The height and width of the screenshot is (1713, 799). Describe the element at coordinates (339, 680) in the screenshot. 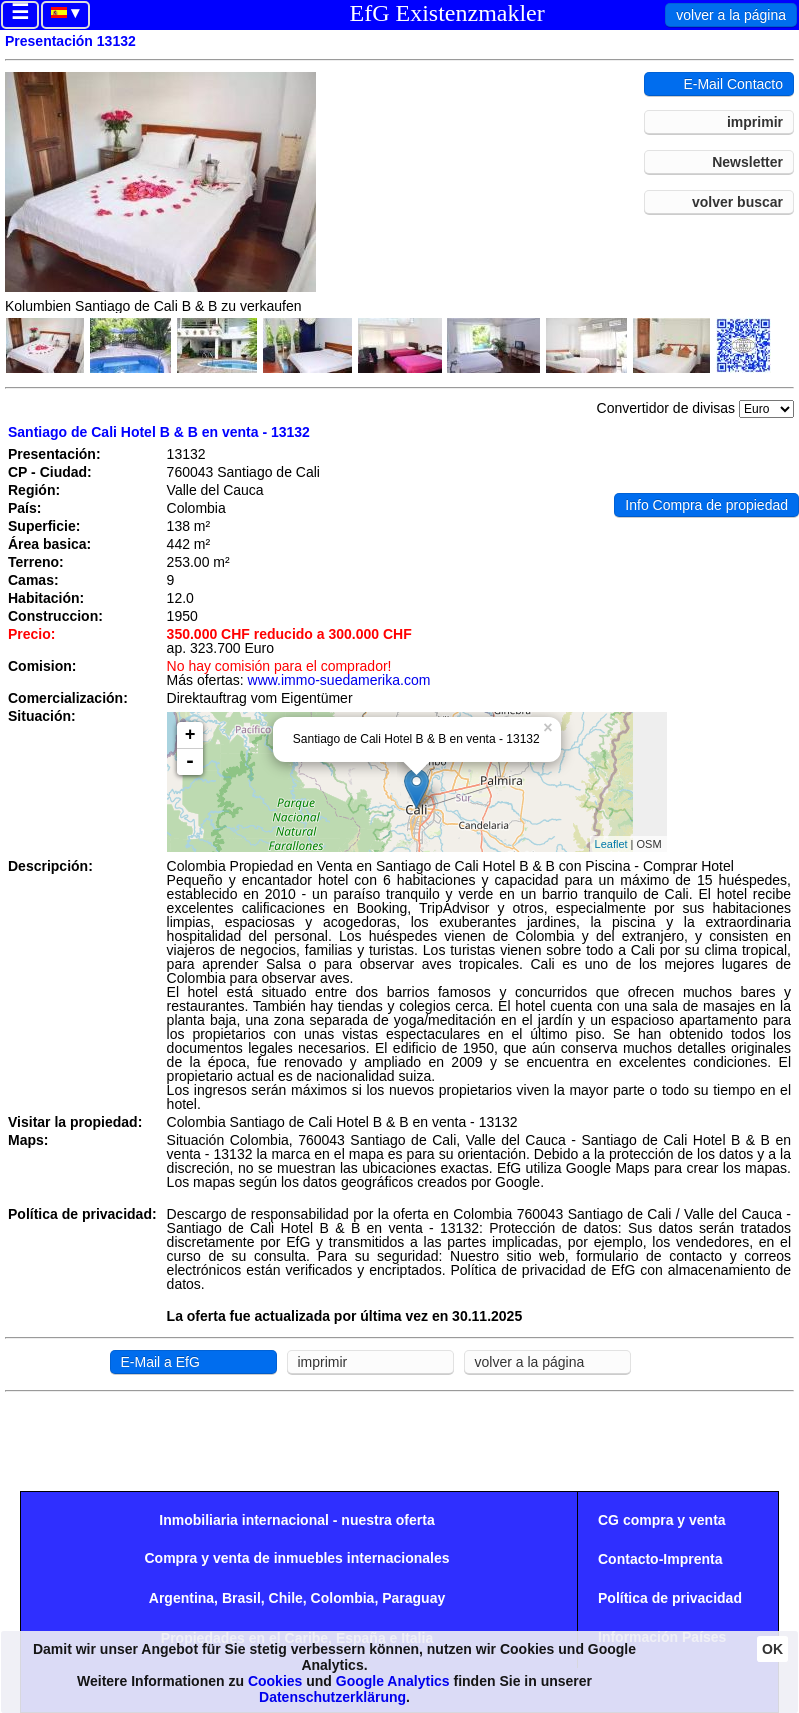

I see `www.immo-suedamerika.com` at that location.